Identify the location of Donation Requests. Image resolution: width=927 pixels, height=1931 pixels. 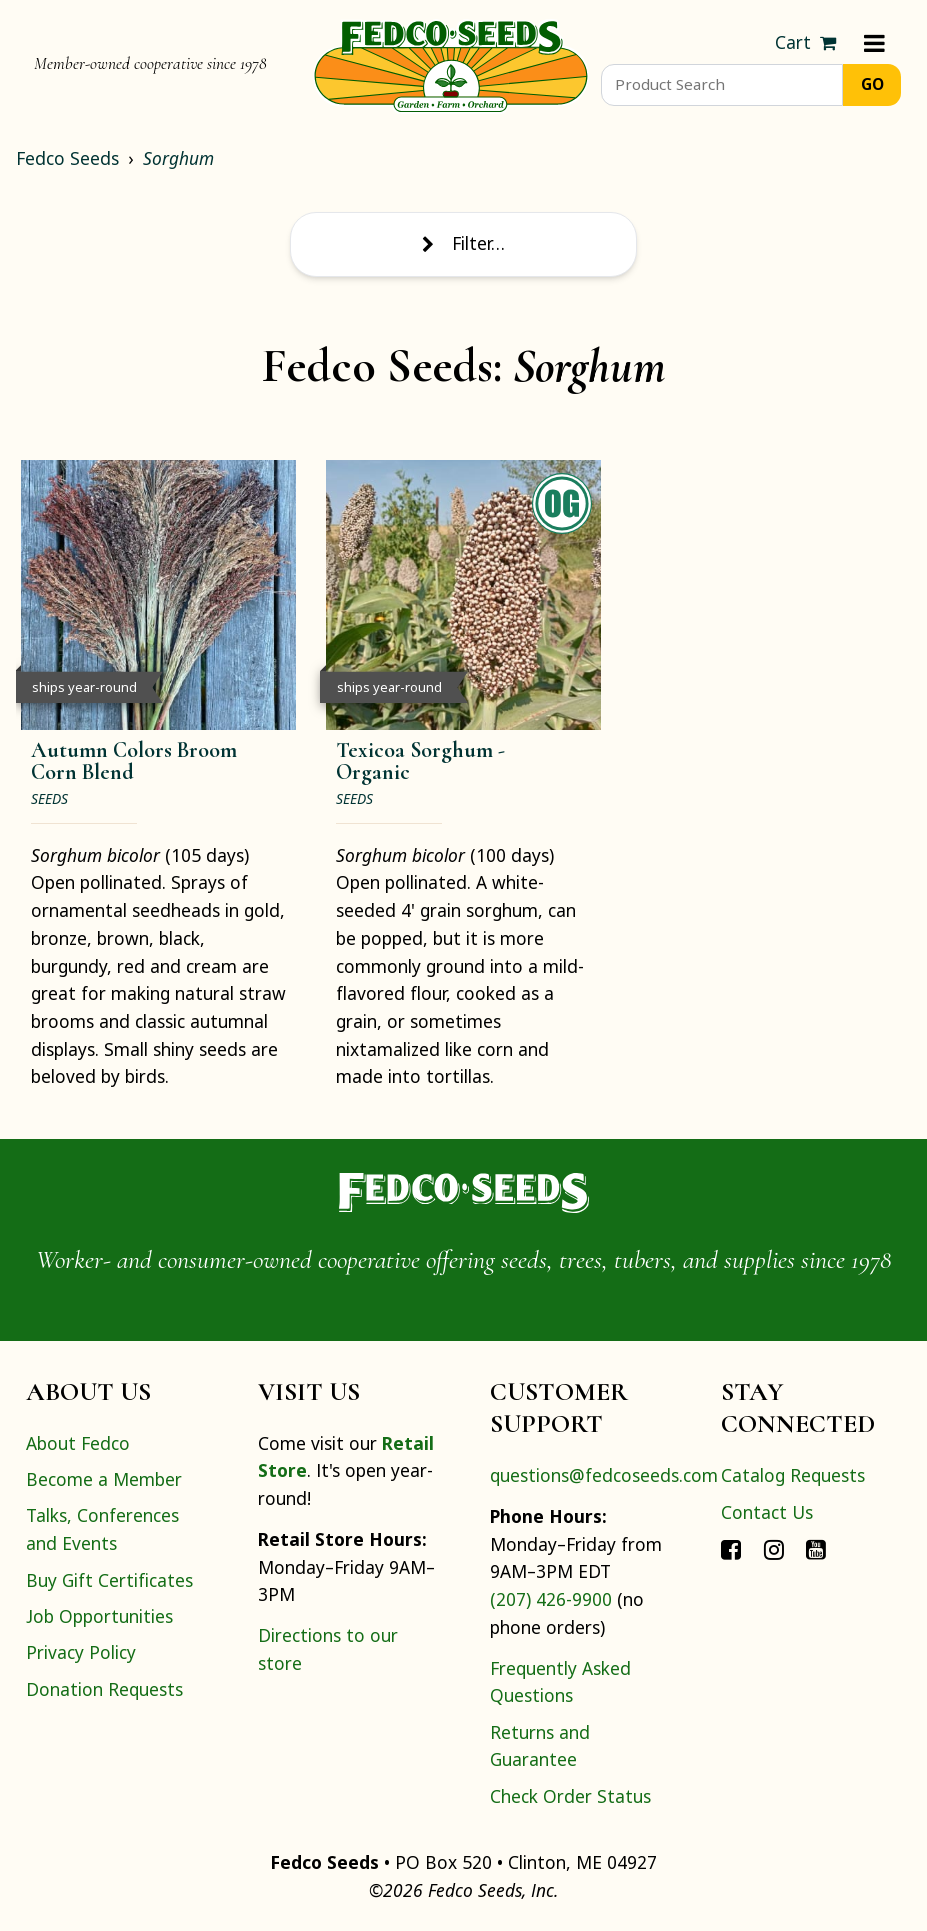
(104, 1689).